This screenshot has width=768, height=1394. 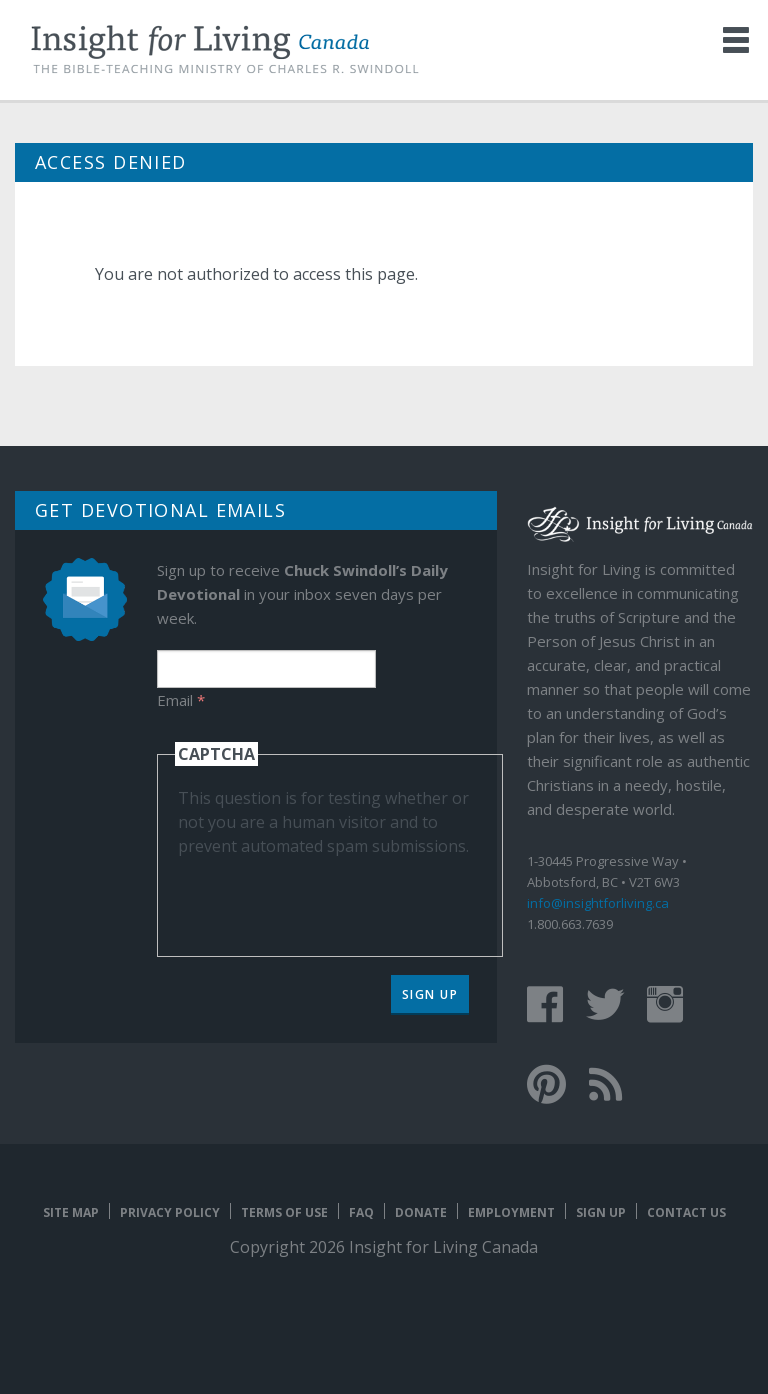 I want to click on Contact Us, so click(x=686, y=1212).